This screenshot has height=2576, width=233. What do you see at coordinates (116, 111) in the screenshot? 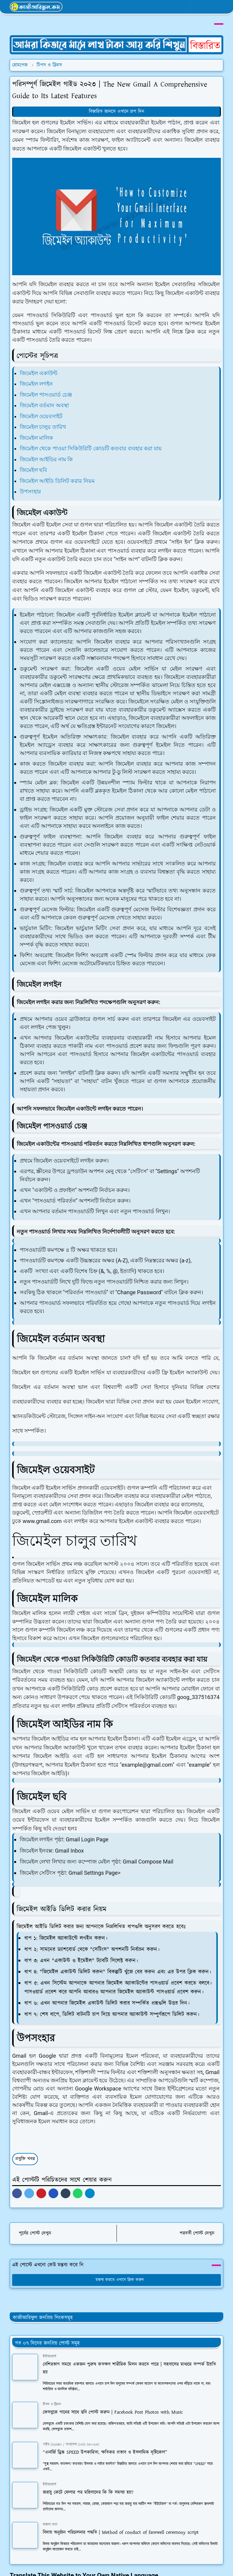
I see `বিস্তারিত জানতে এখানে চাপ দিন` at bounding box center [116, 111].